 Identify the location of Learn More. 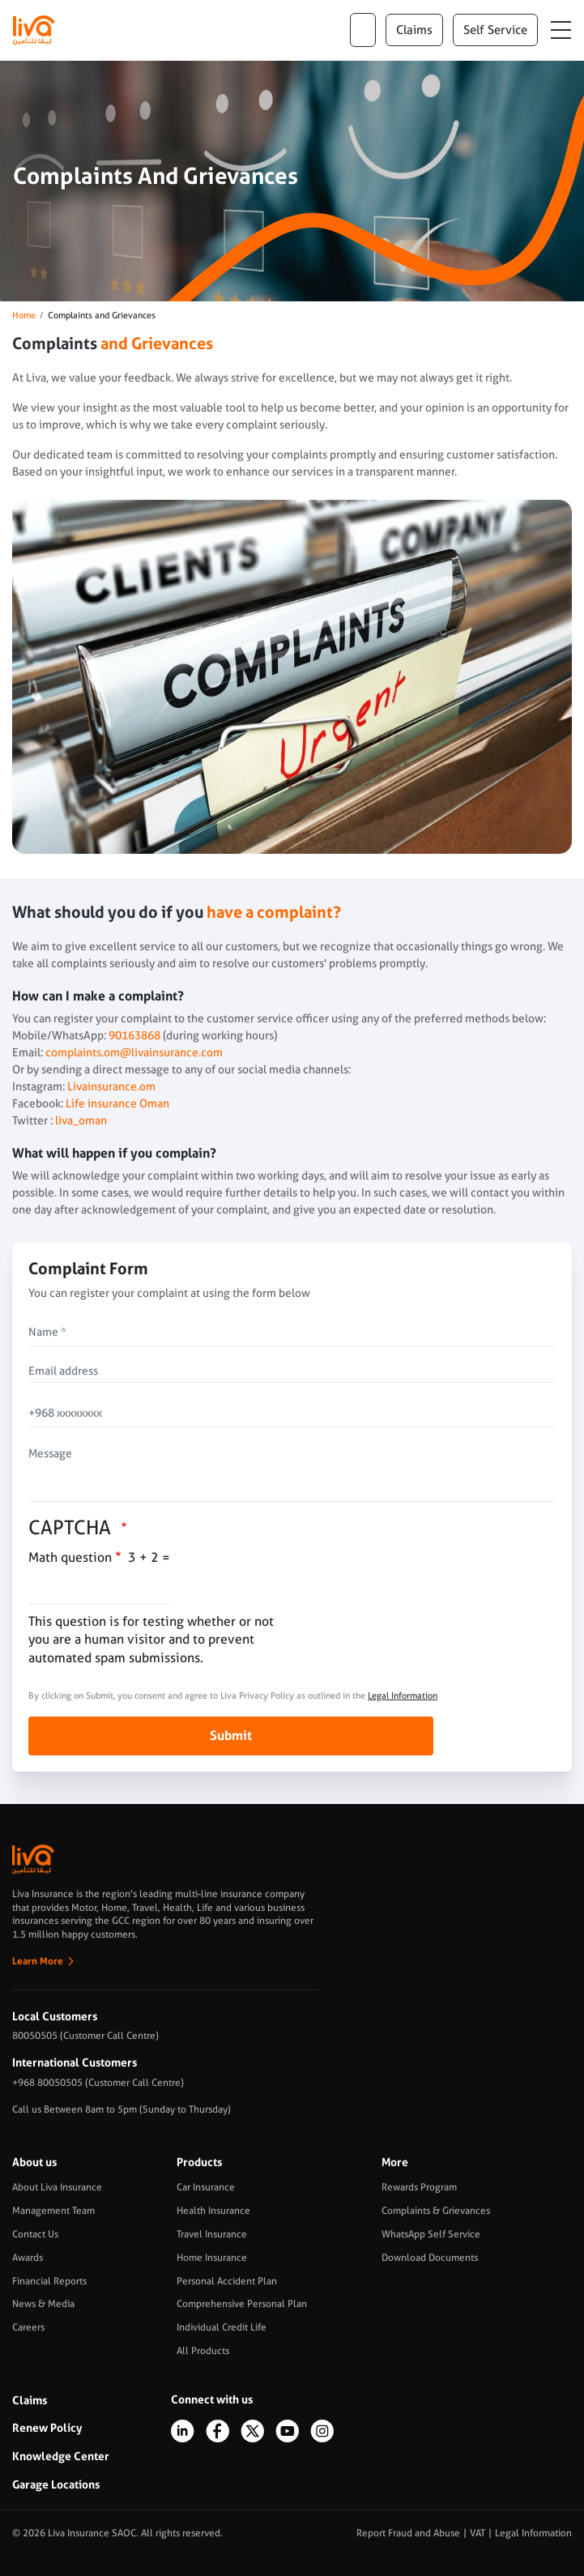
(37, 1961).